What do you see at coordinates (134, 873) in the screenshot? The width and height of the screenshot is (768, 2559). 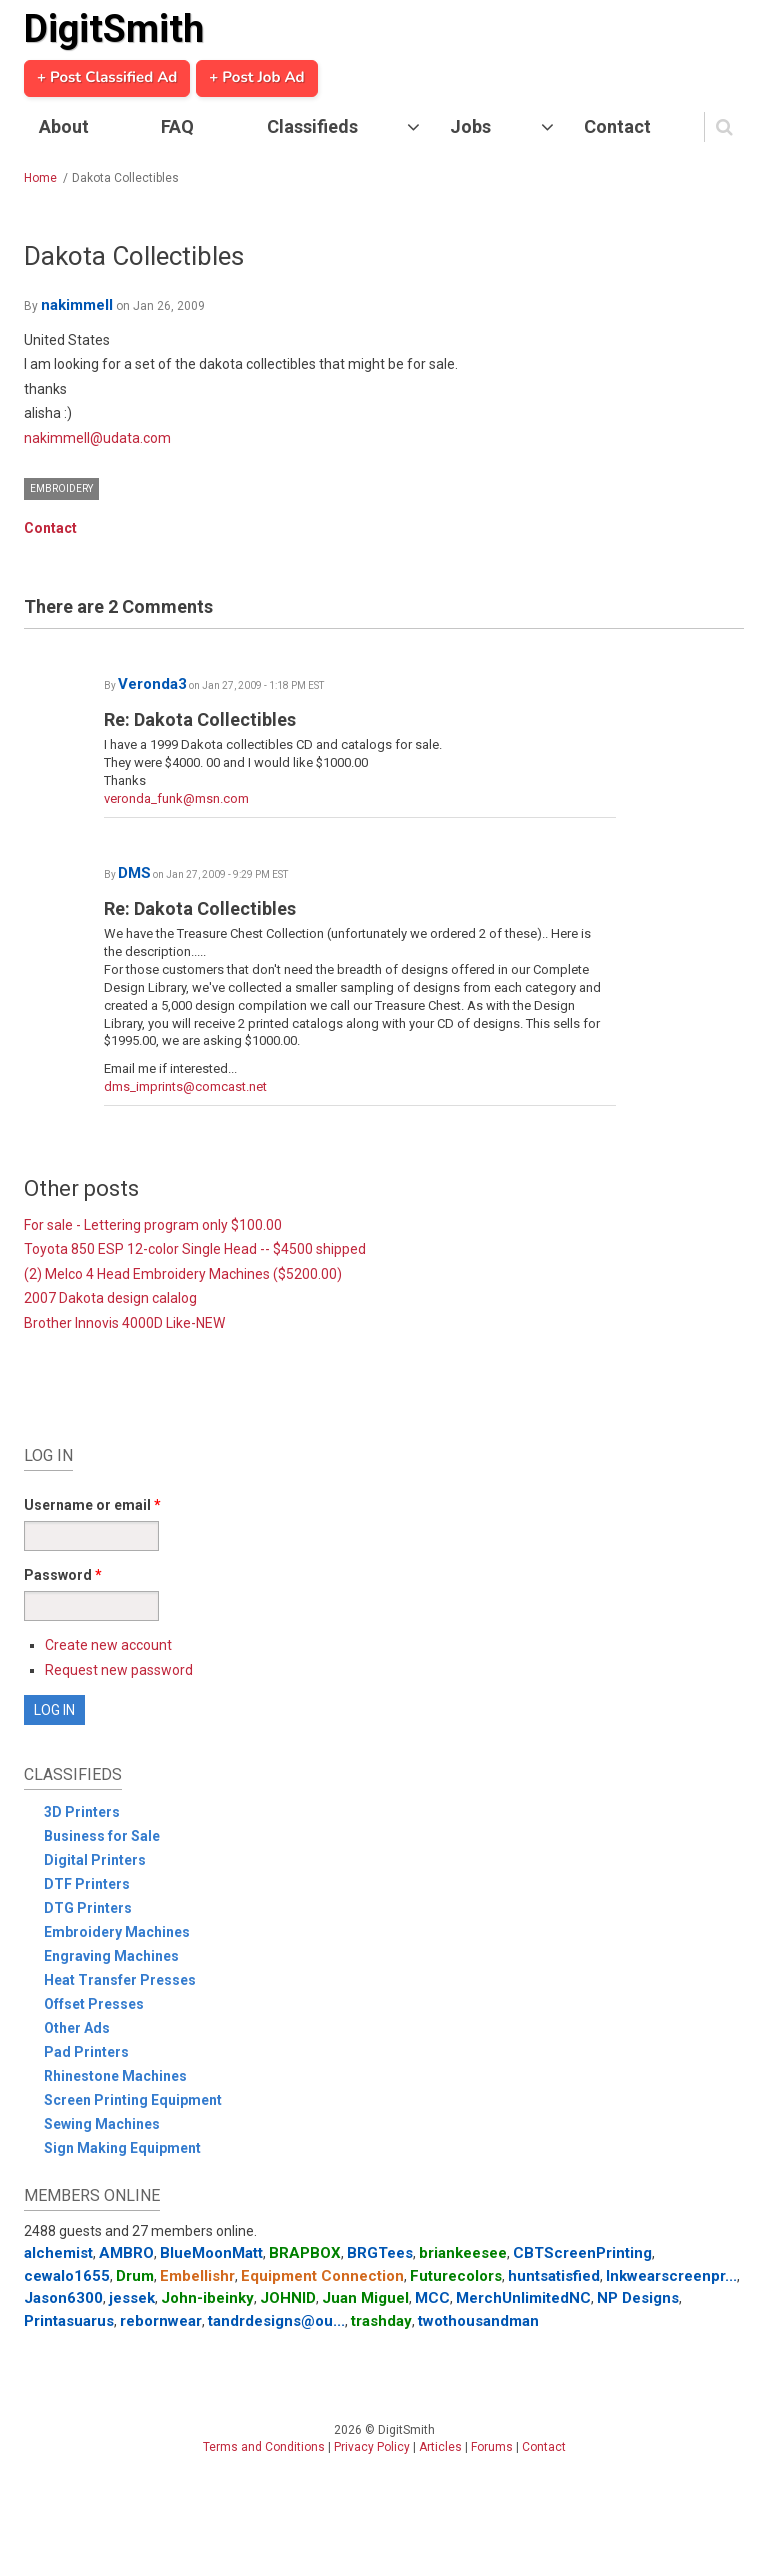 I see `DMS` at bounding box center [134, 873].